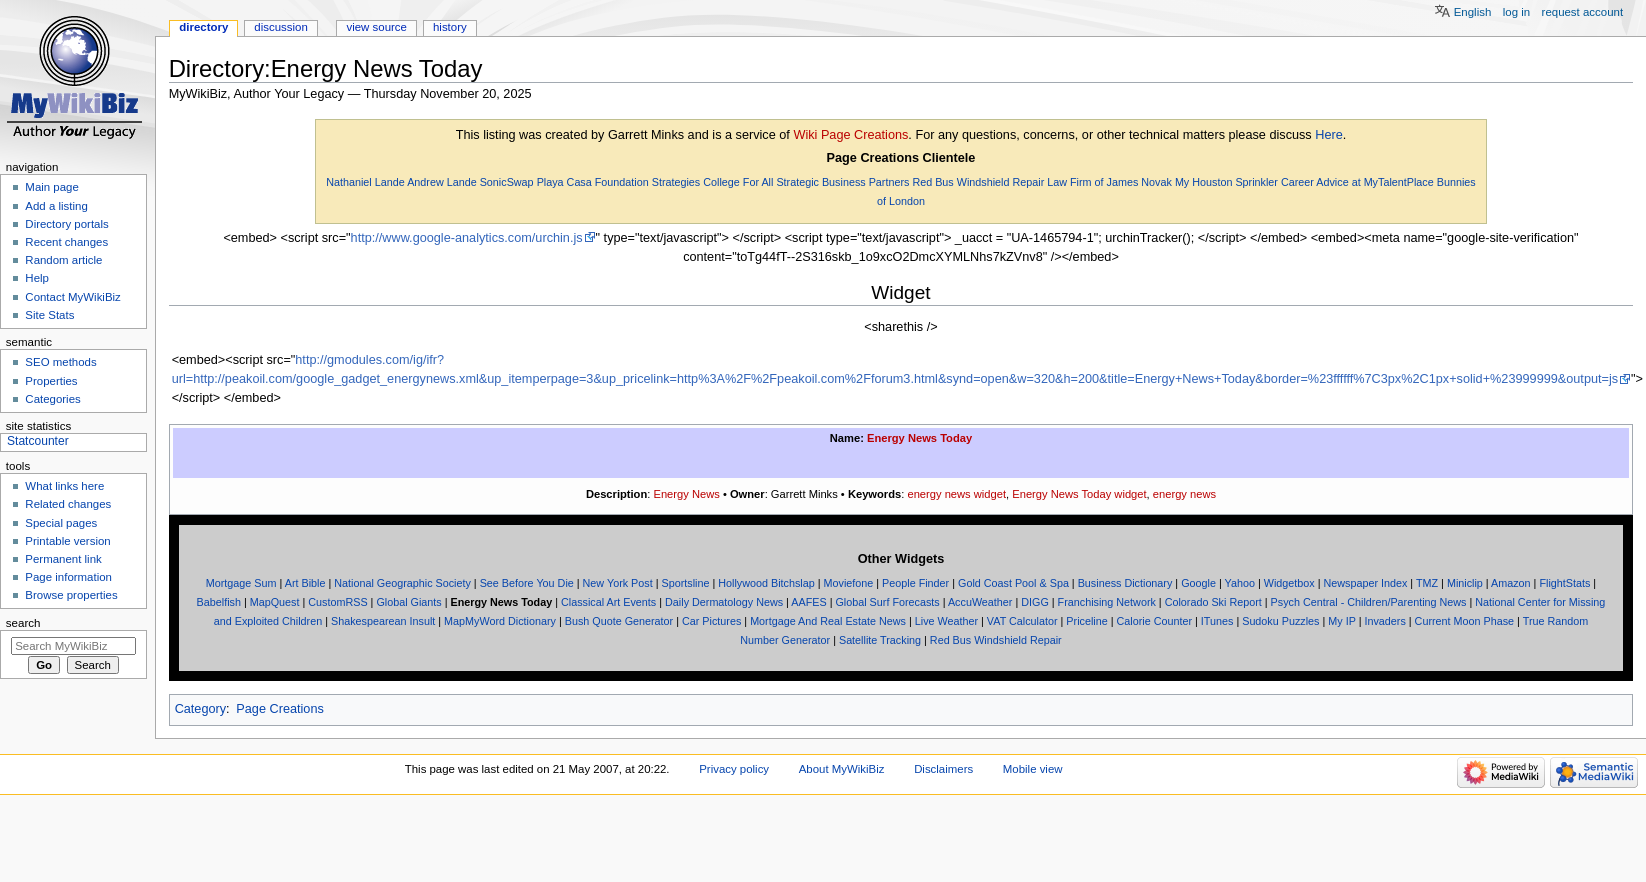  Describe the element at coordinates (68, 504) in the screenshot. I see `Related changes` at that location.